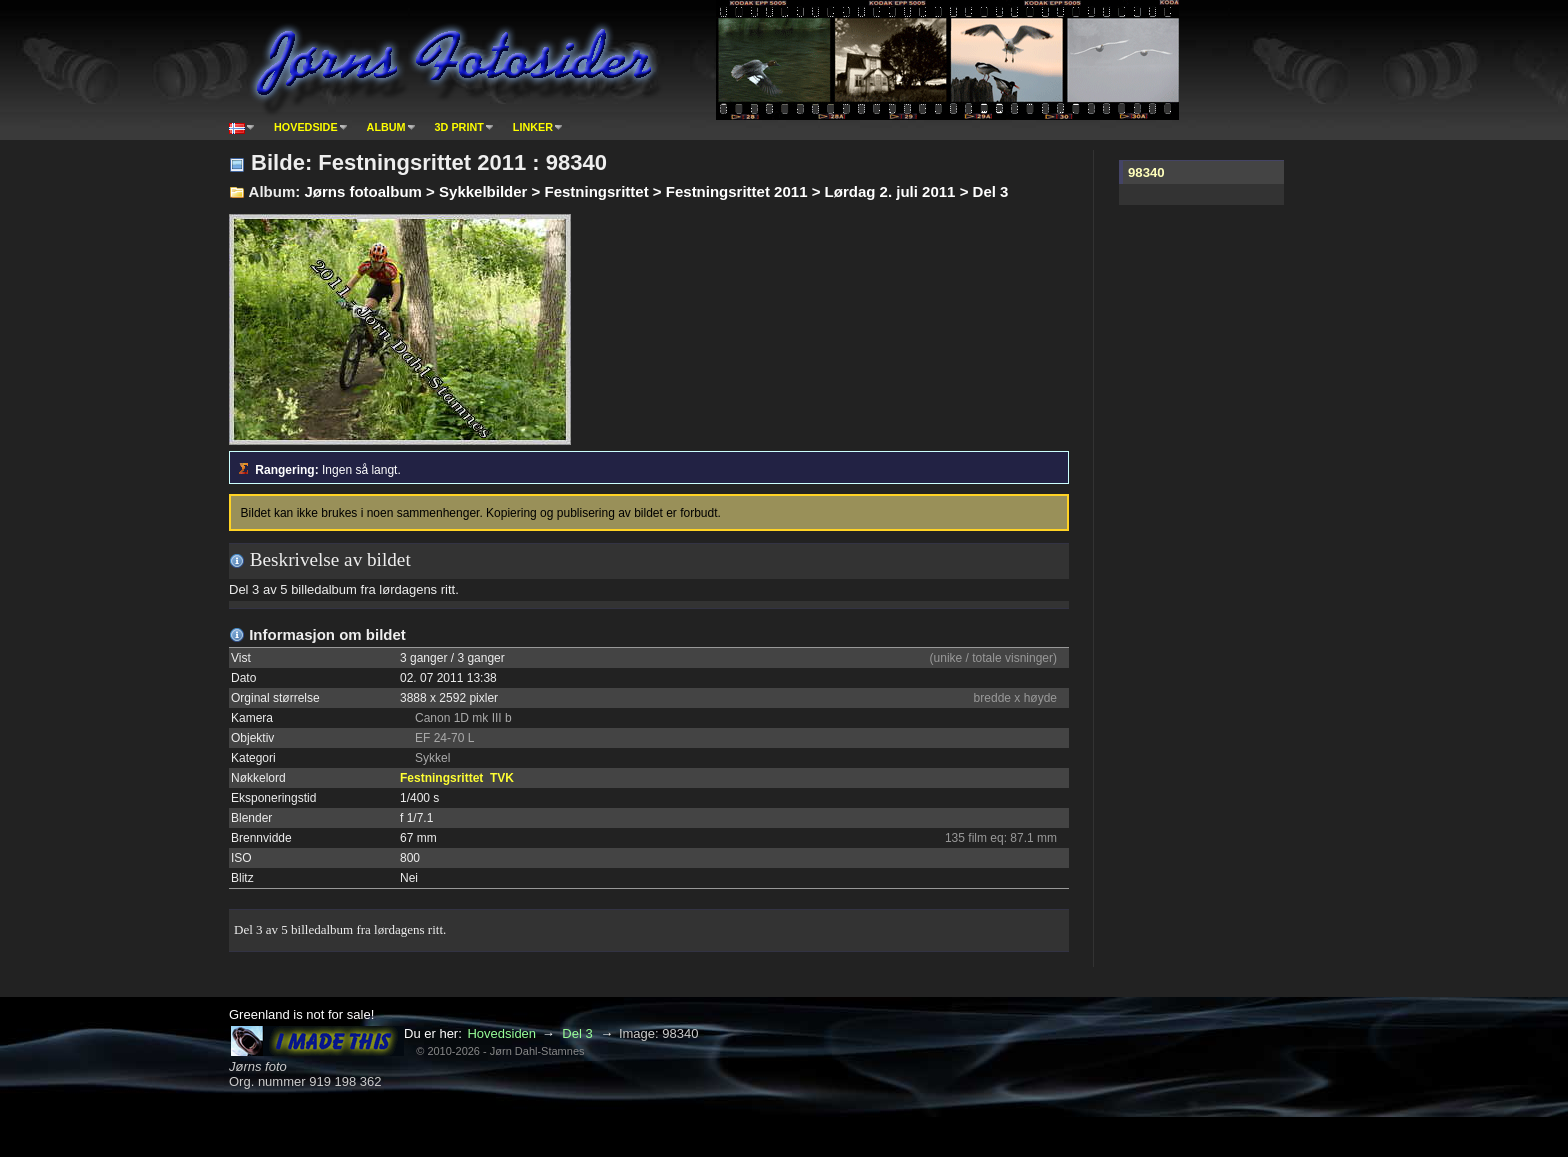 This screenshot has width=1568, height=1157. What do you see at coordinates (441, 778) in the screenshot?
I see `Festningsrittet` at bounding box center [441, 778].